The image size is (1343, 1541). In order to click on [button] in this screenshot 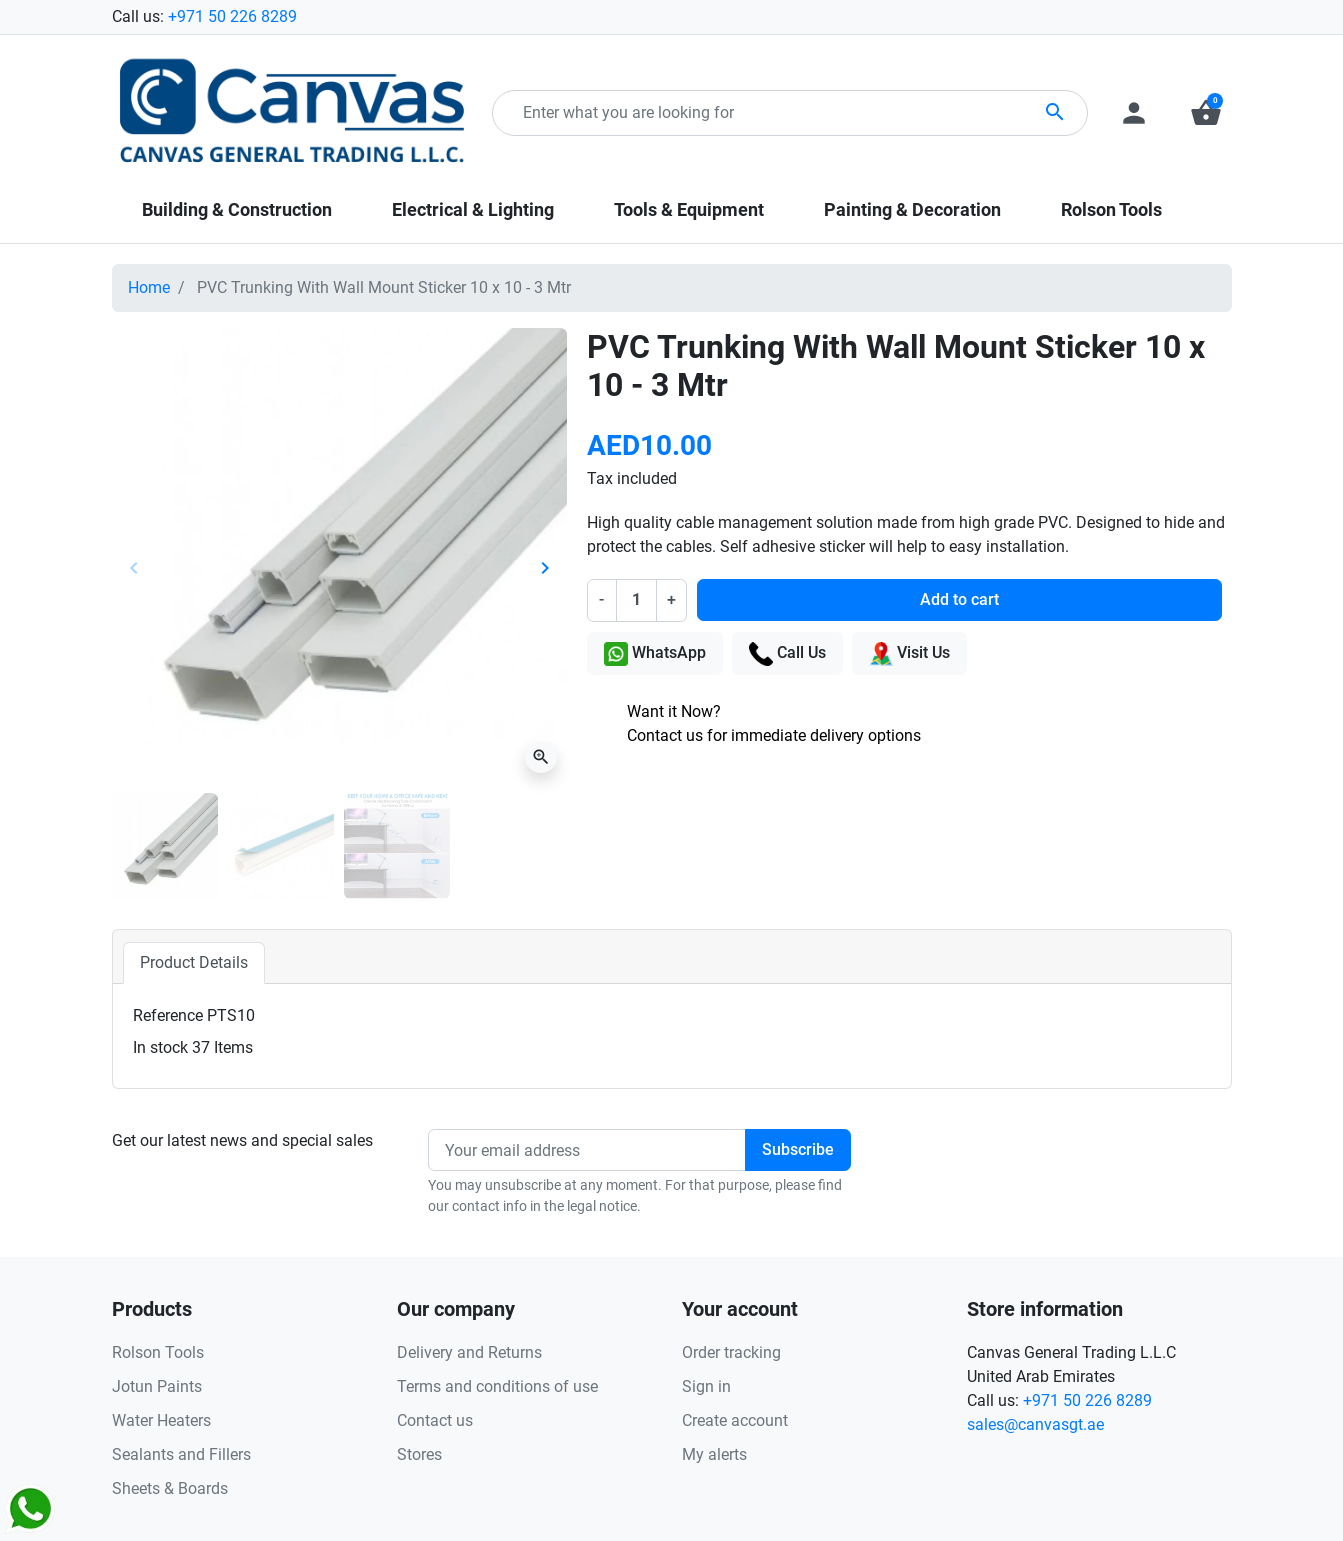, I will do `click(1206, 113)`.